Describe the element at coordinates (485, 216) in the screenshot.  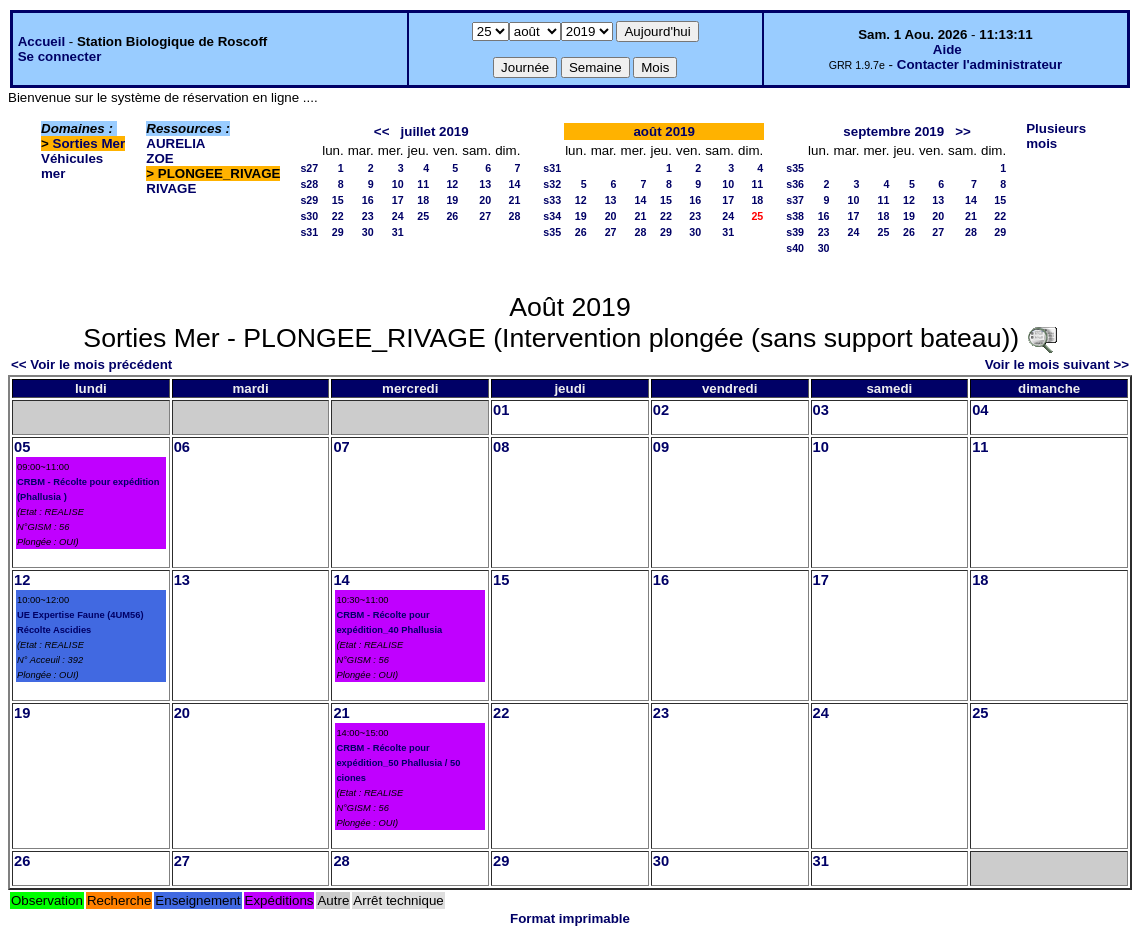
I see `27` at that location.